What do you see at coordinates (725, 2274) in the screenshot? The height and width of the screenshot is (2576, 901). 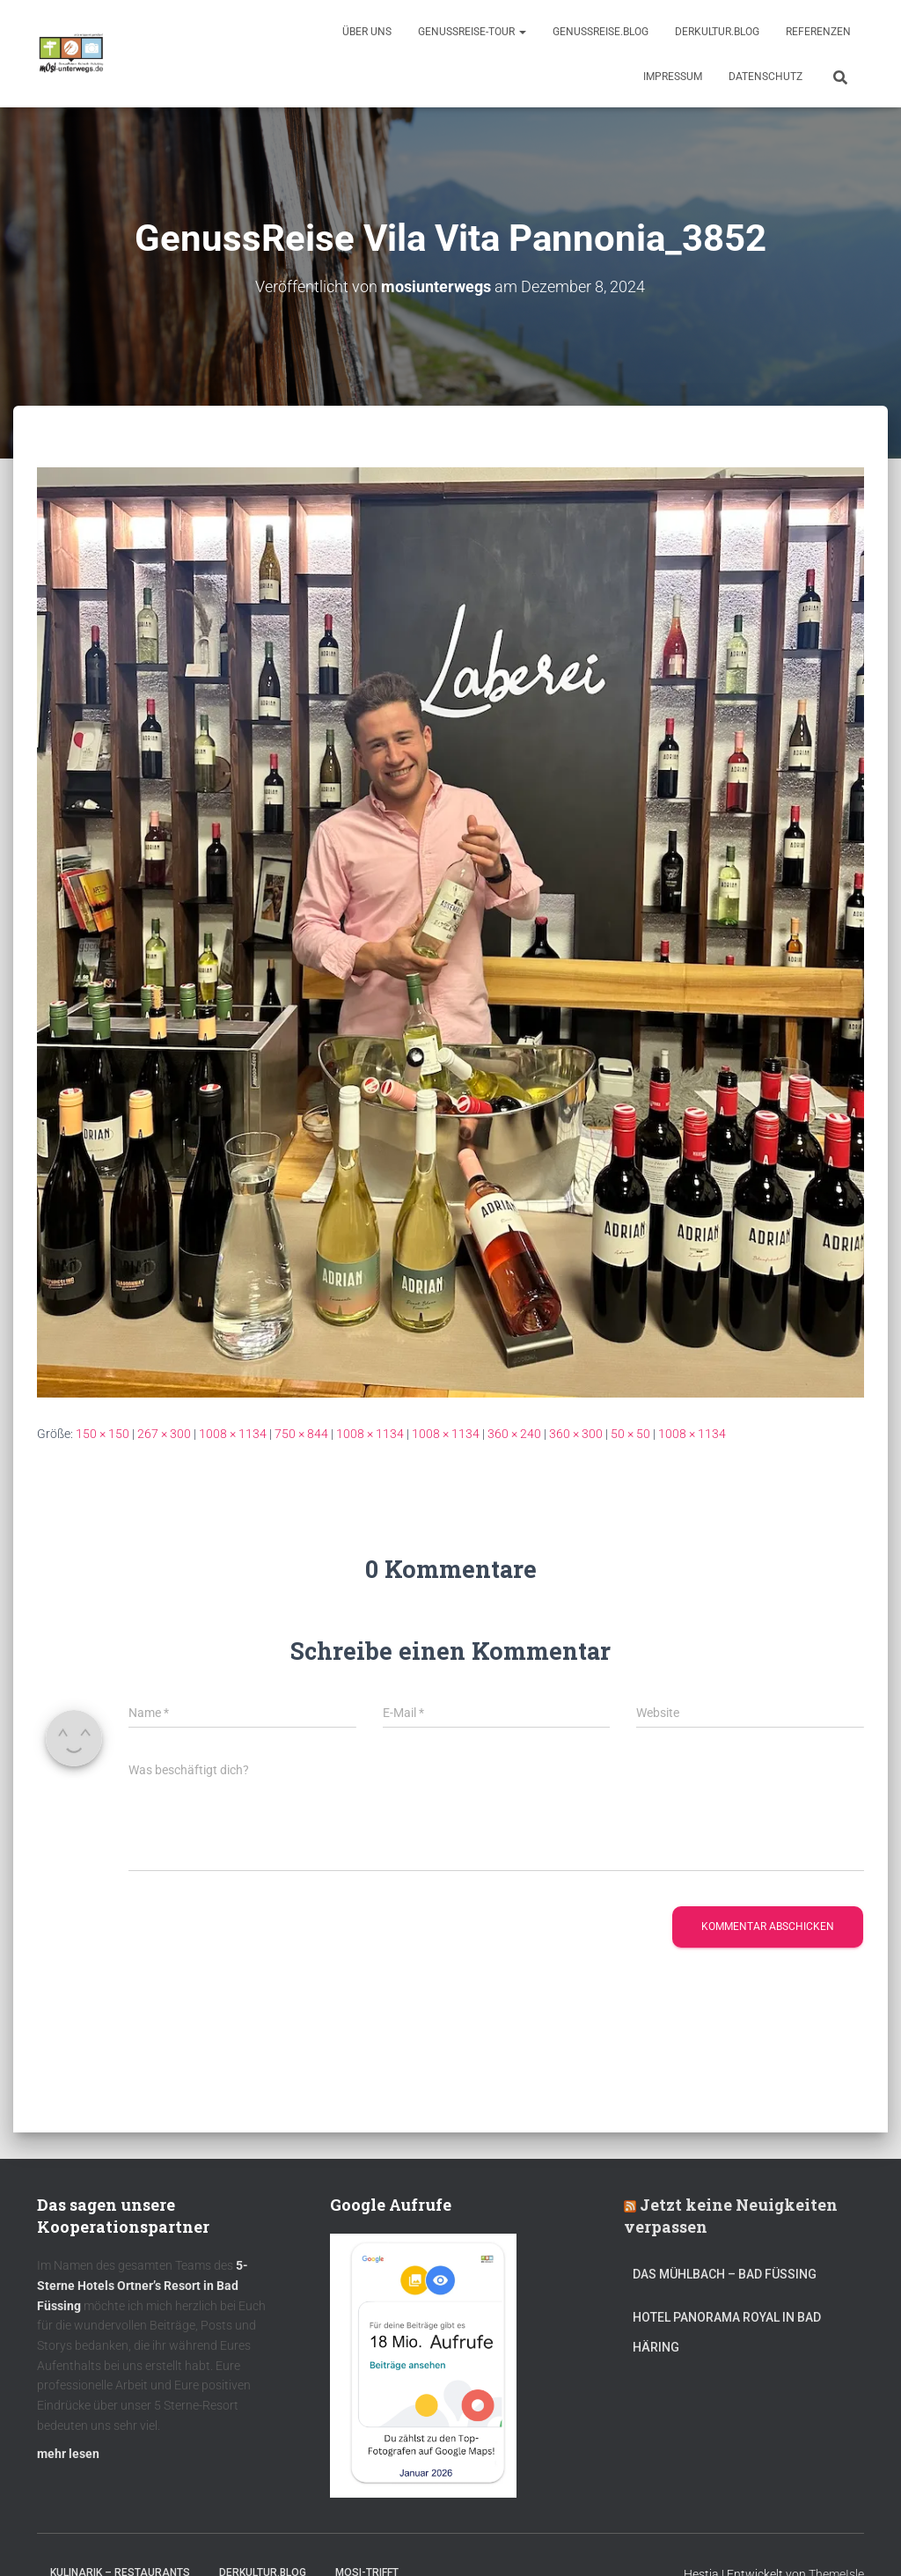 I see `DAS MÜHLBACH – Bad Füssing` at bounding box center [725, 2274].